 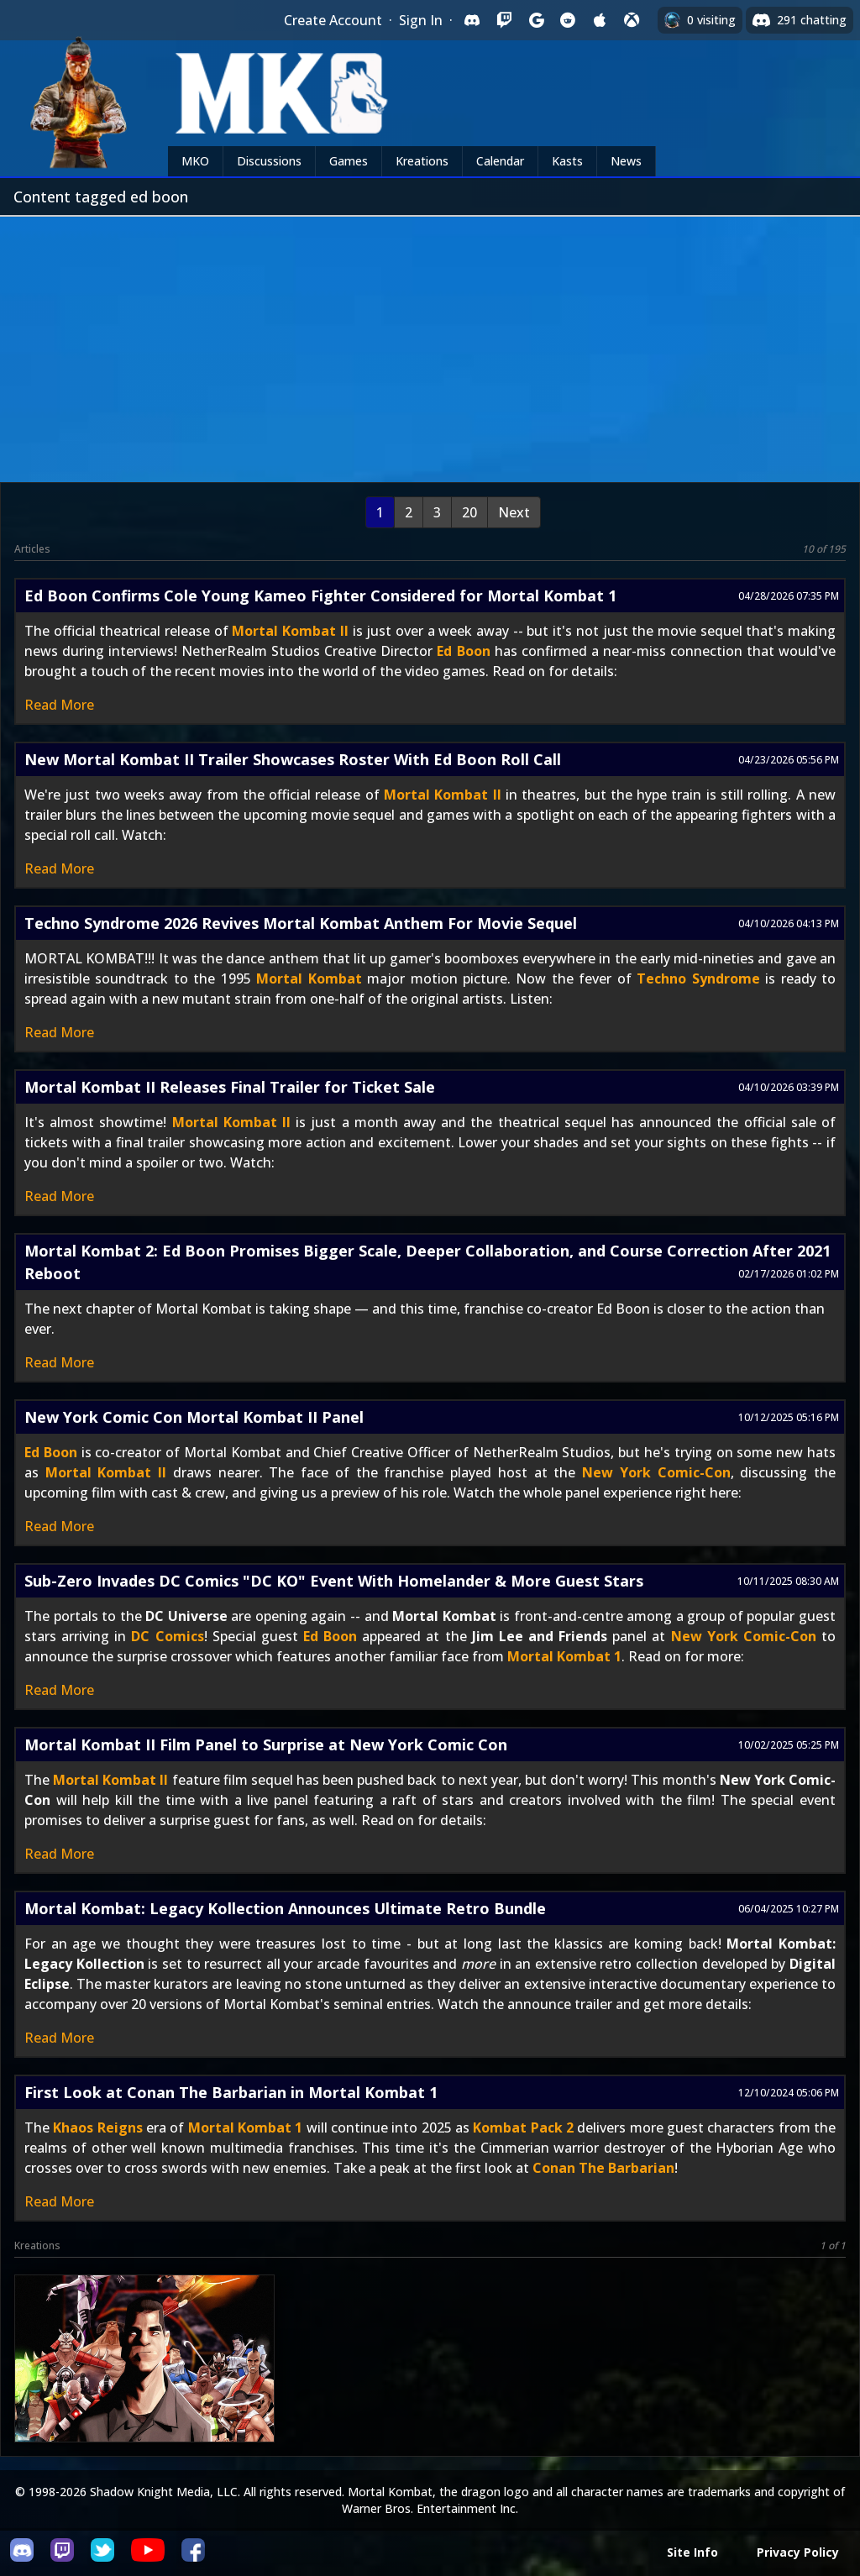 I want to click on Kombat Pack 2, so click(x=523, y=2127).